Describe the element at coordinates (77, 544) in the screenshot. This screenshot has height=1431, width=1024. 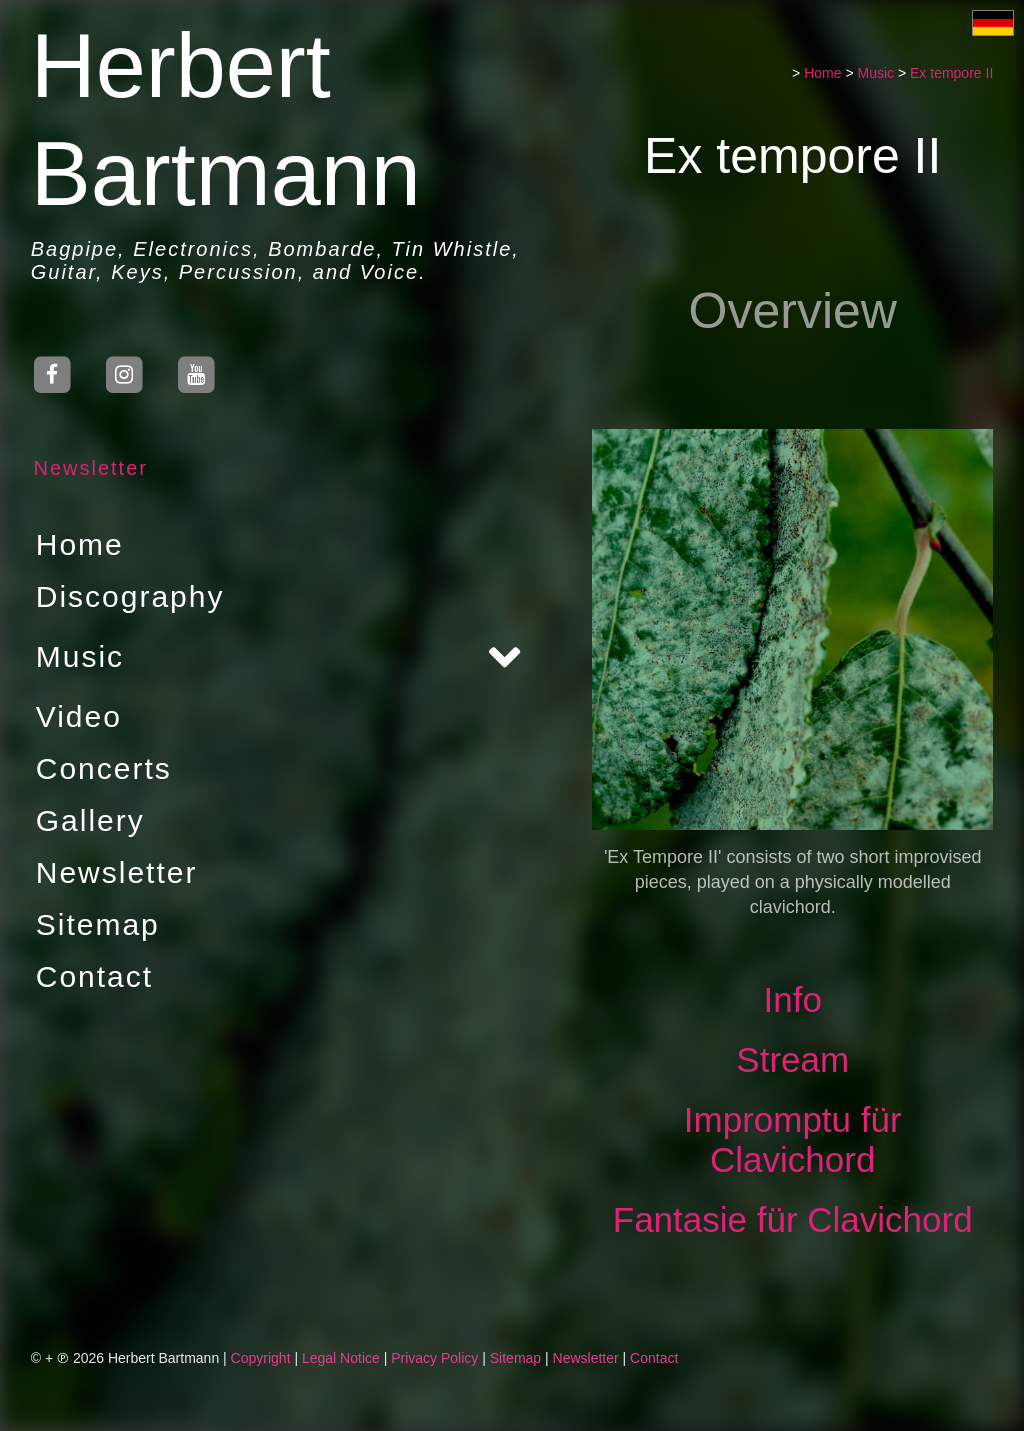
I see `Home` at that location.